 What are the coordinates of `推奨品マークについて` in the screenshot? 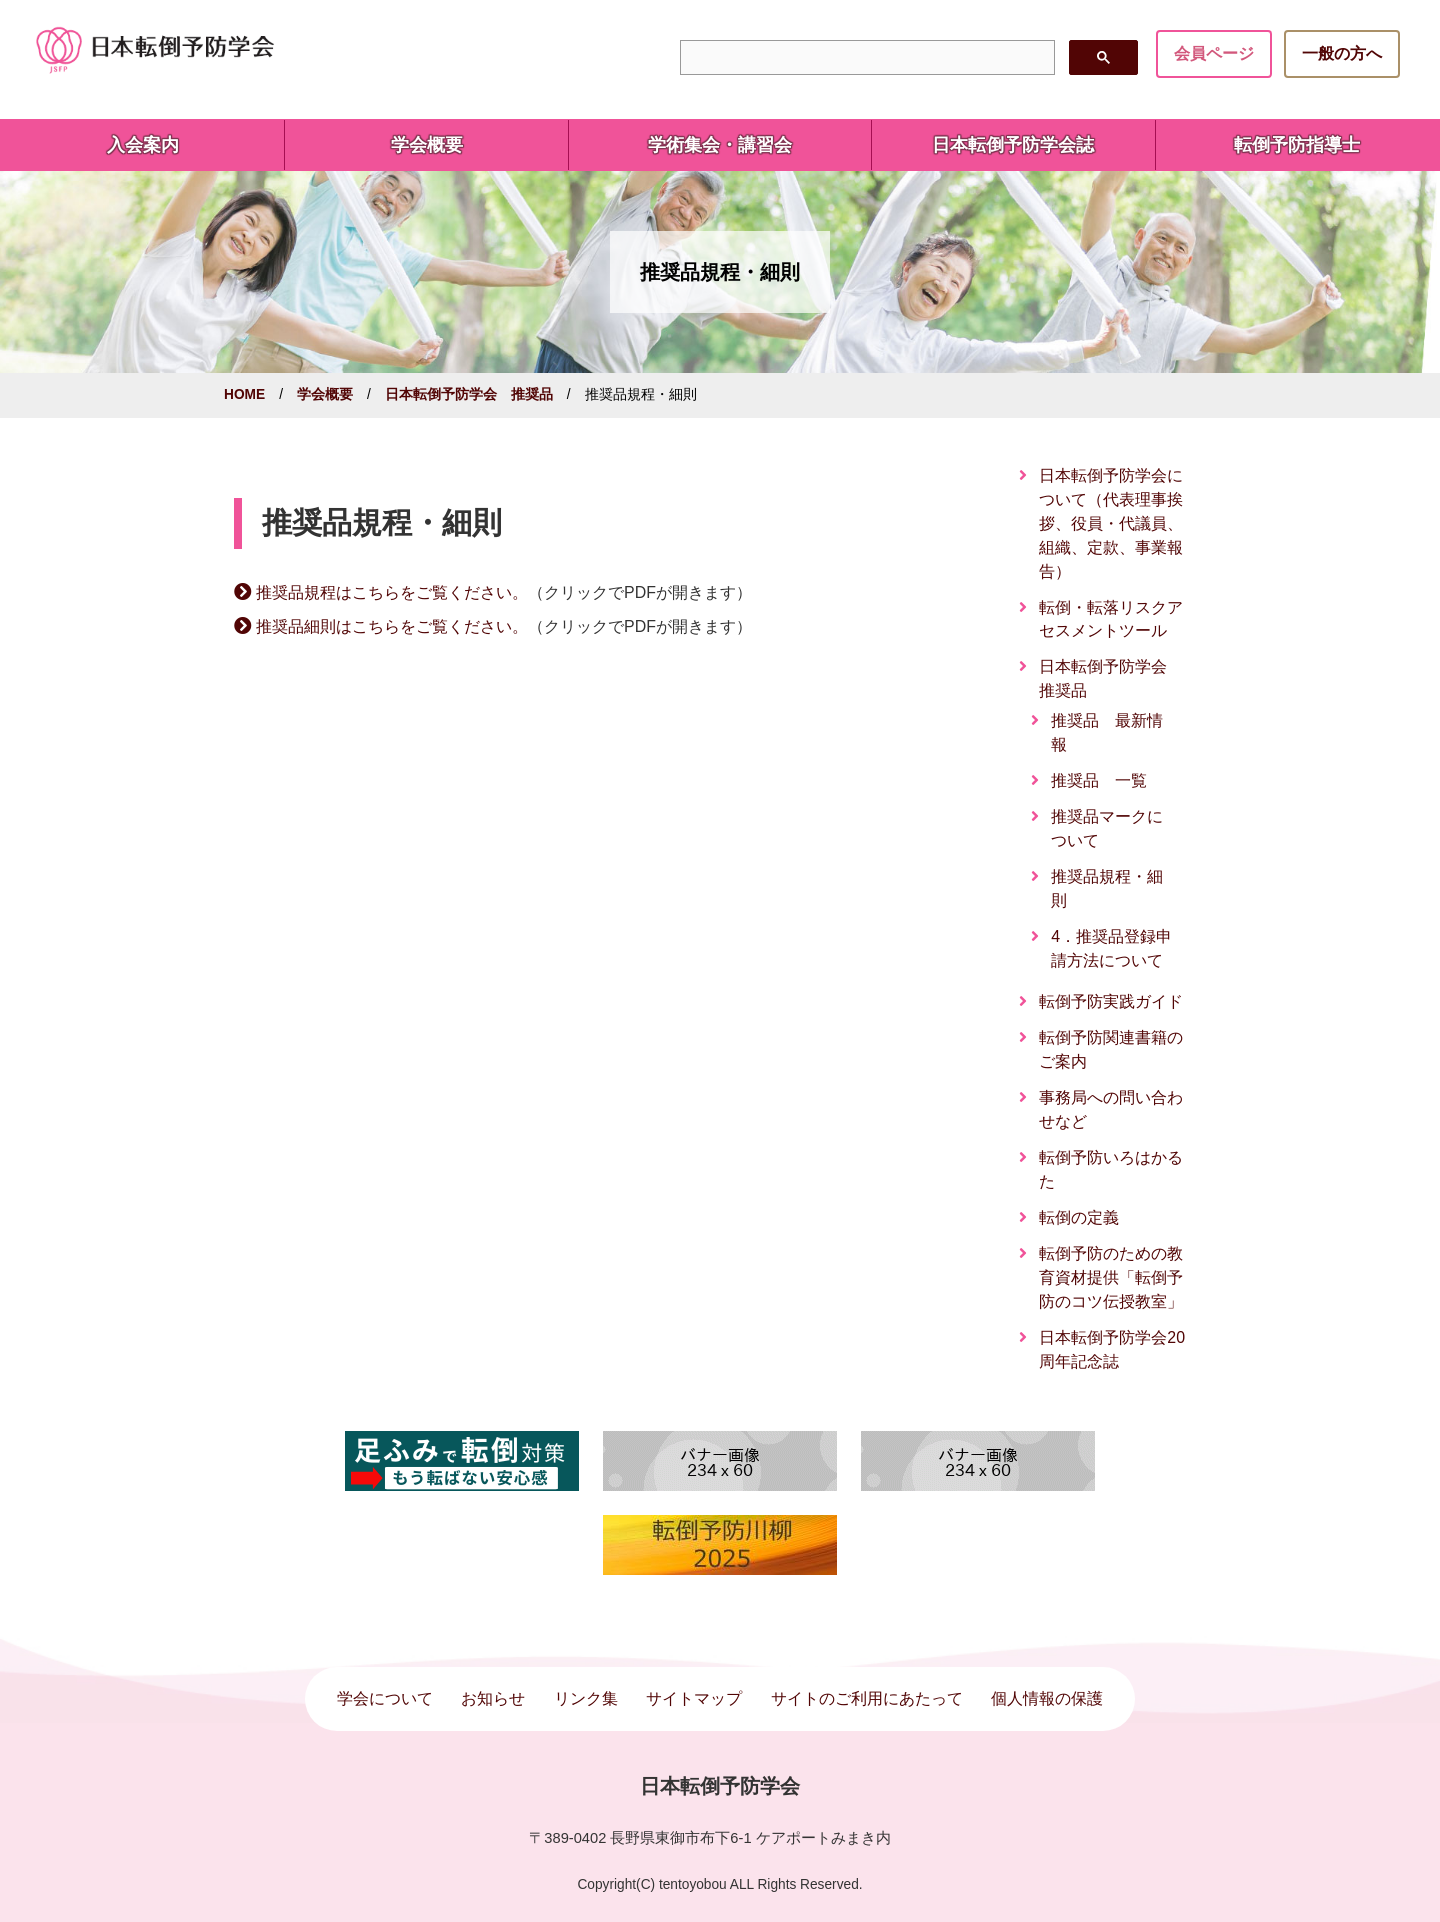 It's located at (1107, 828).